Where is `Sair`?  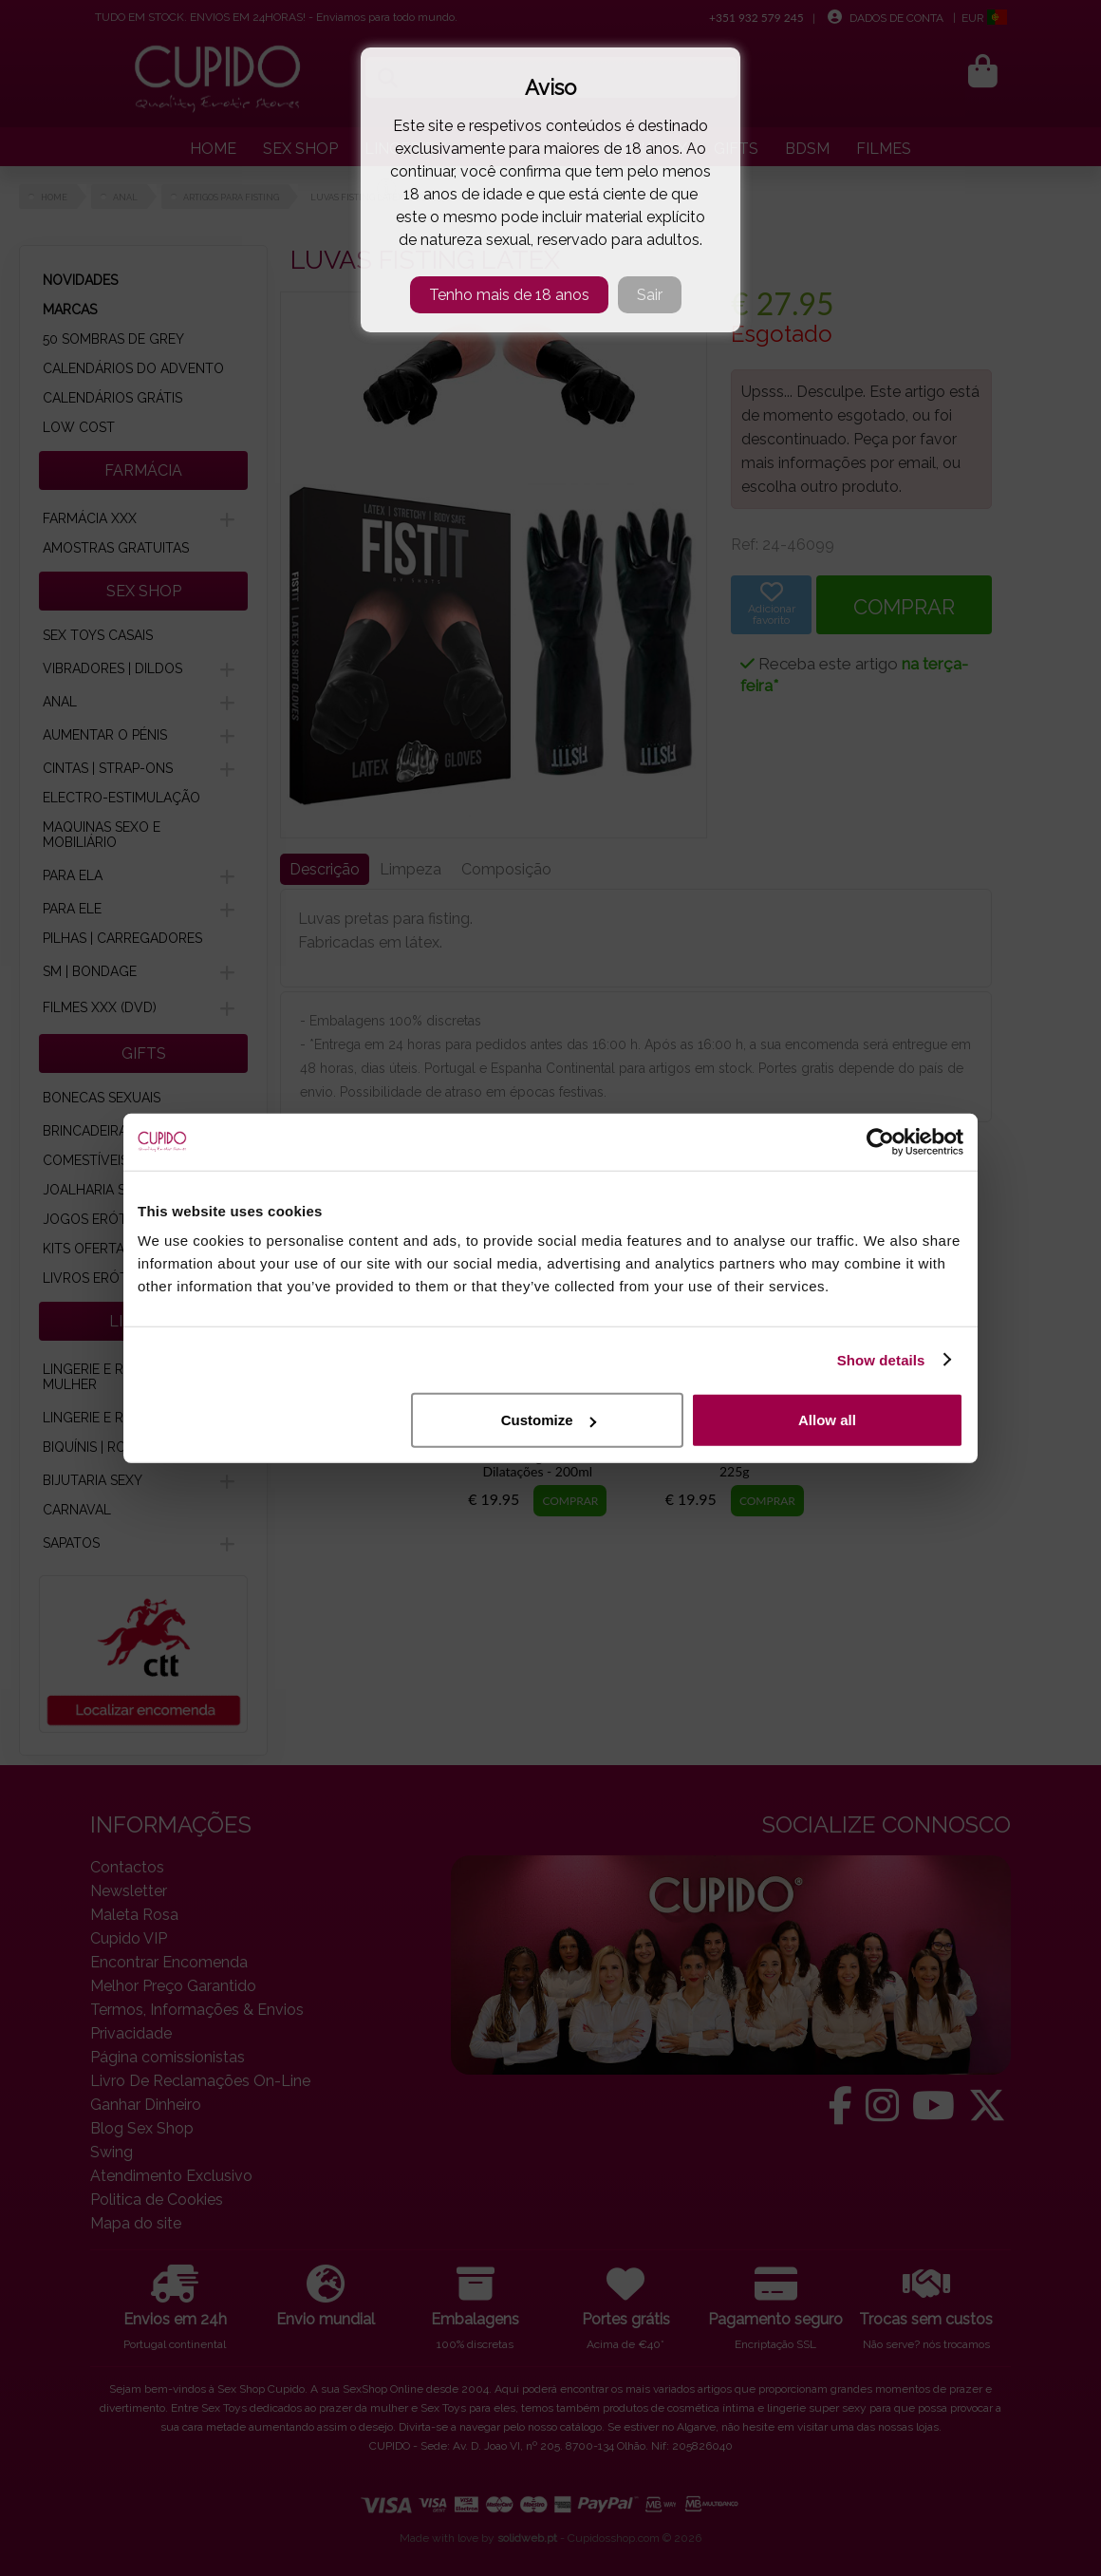
Sair is located at coordinates (649, 295).